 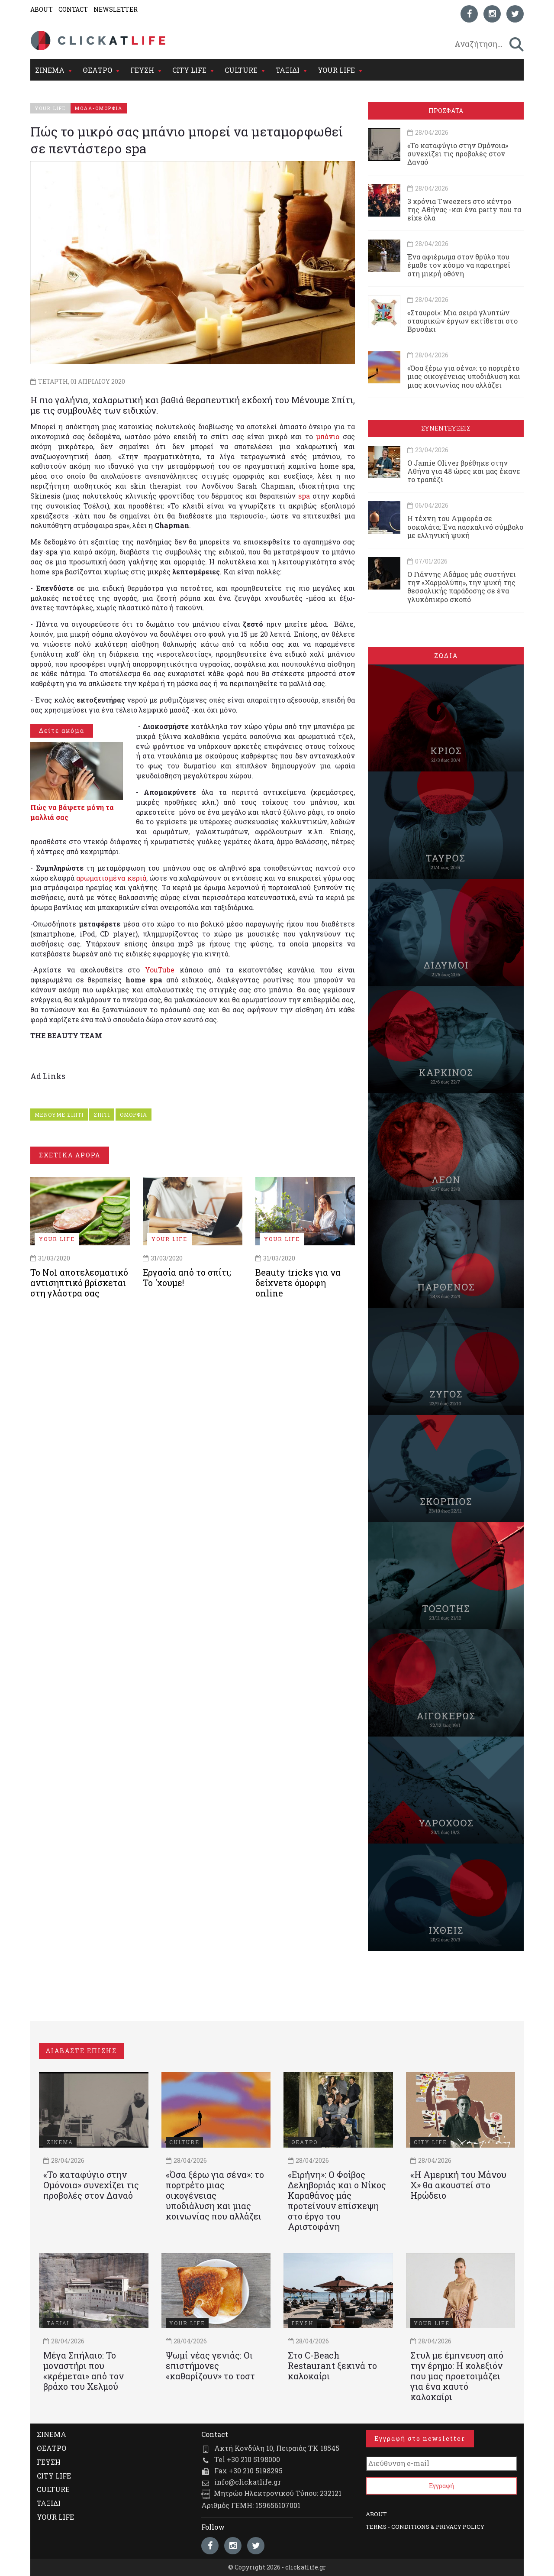 What do you see at coordinates (462, 321) in the screenshot?
I see `«Σταυροί»: Μια σειρά γλυπτών σταυρικών έργων εκτίθεται στο Βρυσάκι` at bounding box center [462, 321].